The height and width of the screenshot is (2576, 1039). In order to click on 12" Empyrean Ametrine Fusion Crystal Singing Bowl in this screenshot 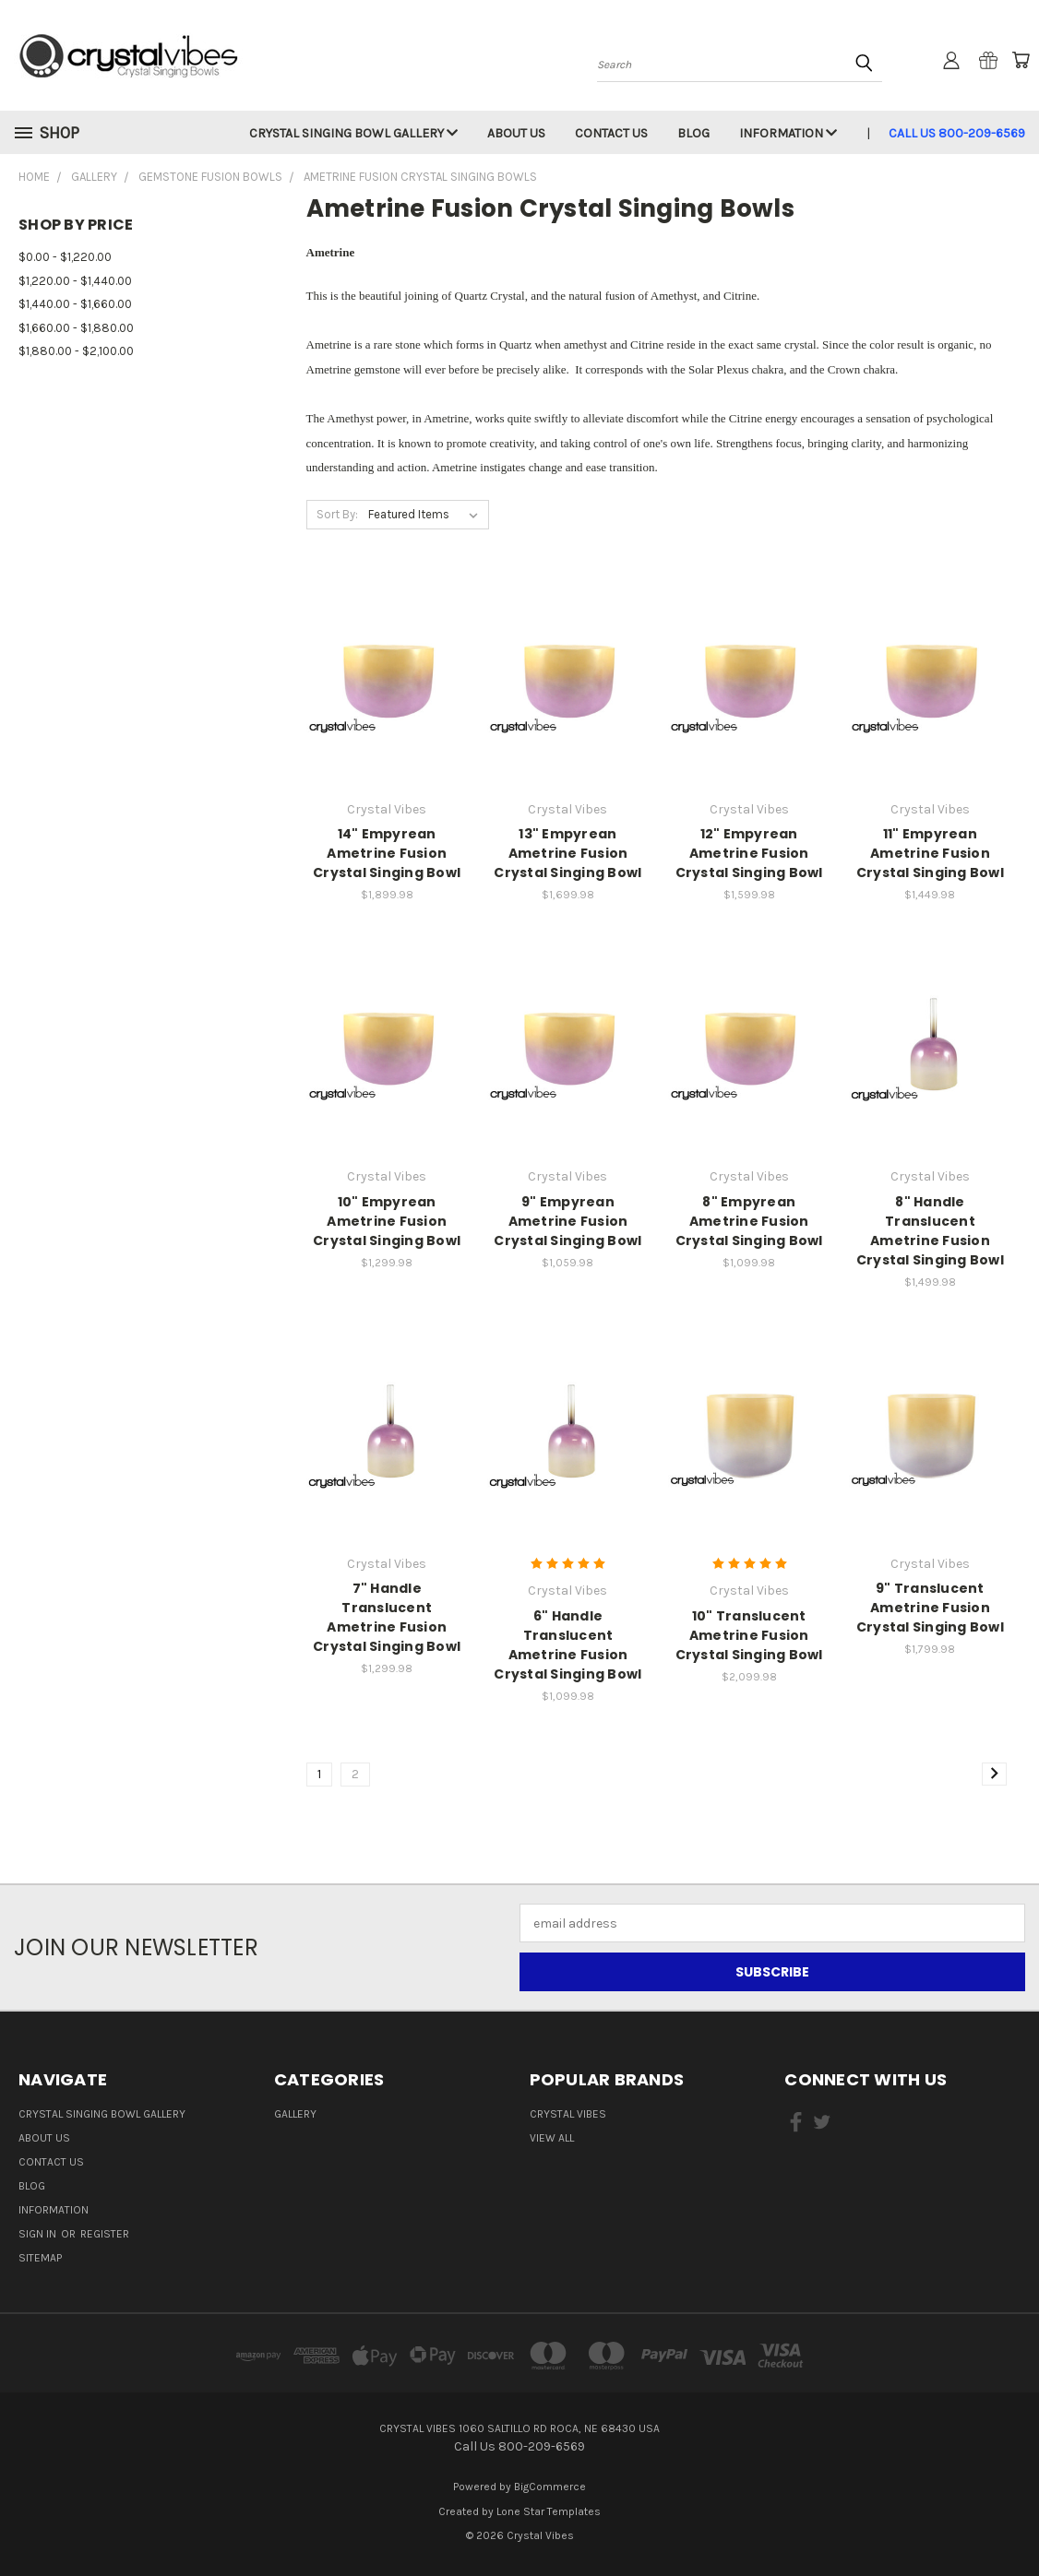, I will do `click(749, 853)`.